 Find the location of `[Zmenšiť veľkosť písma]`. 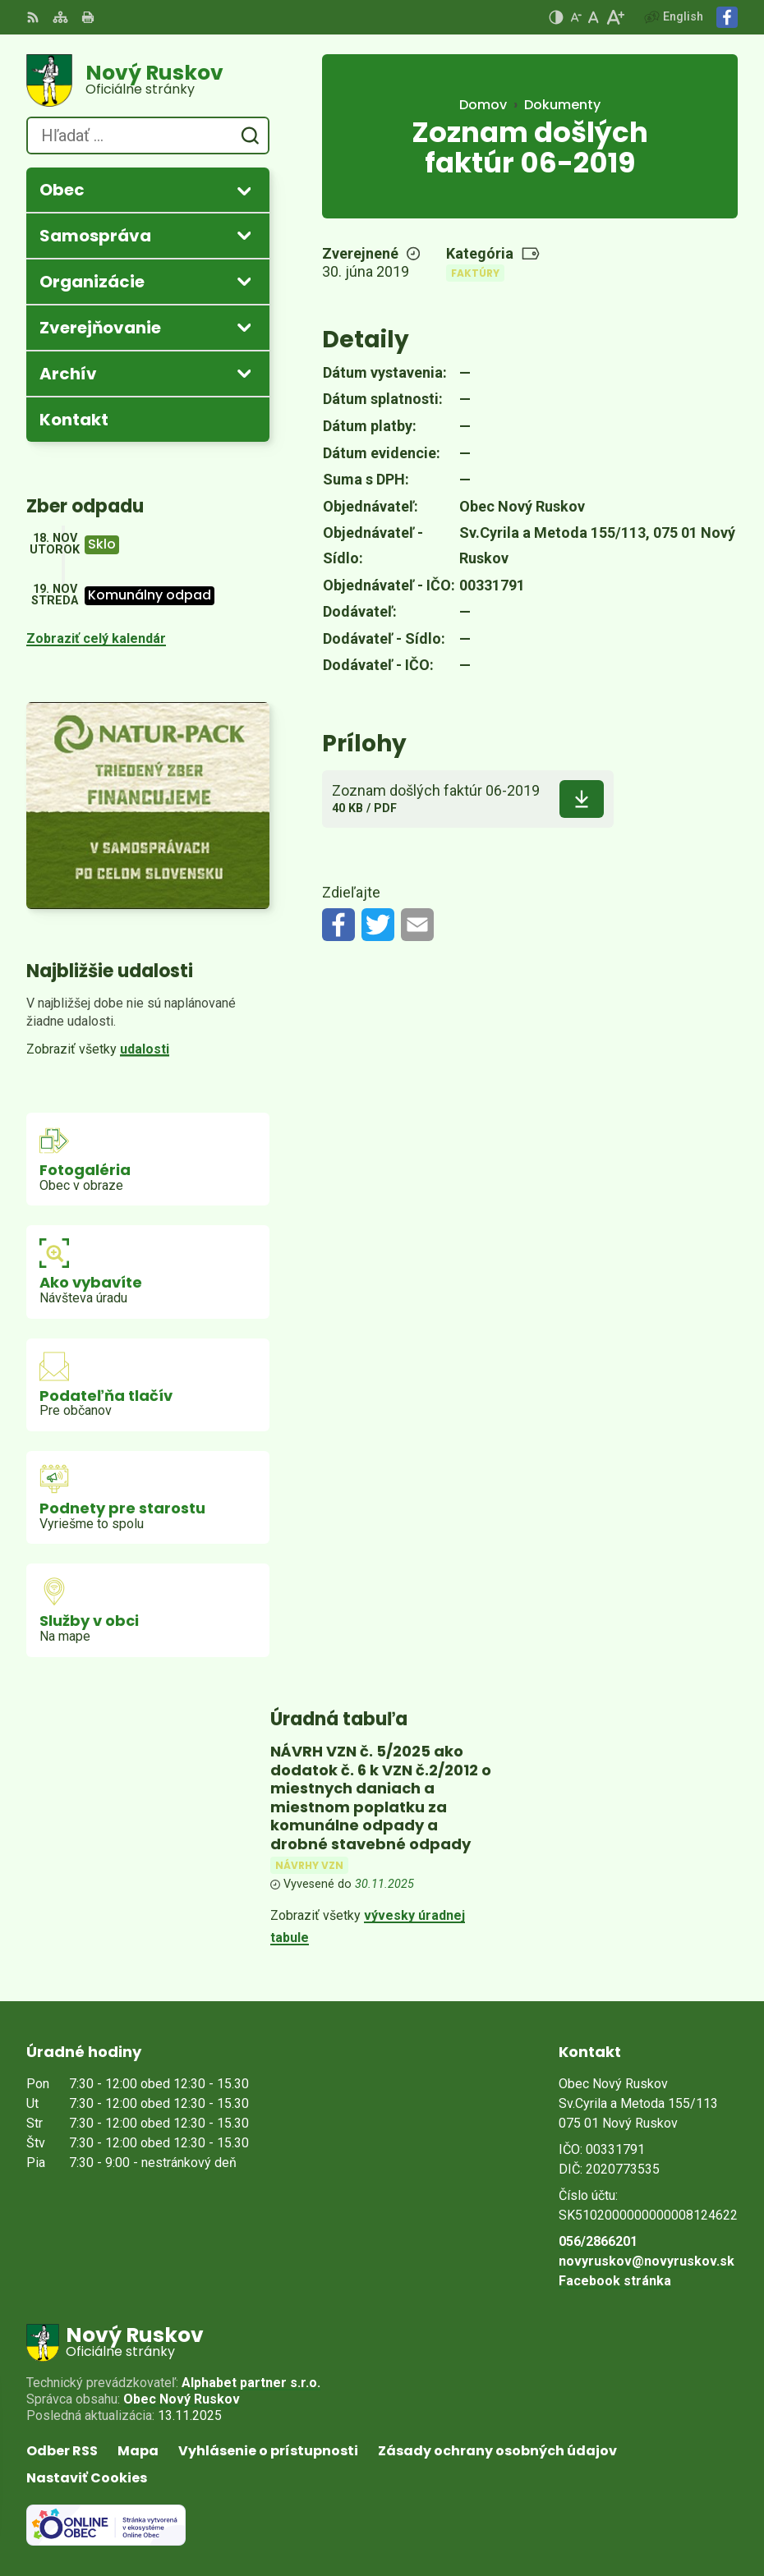

[Zmenšiť veľkosť písma] is located at coordinates (576, 17).